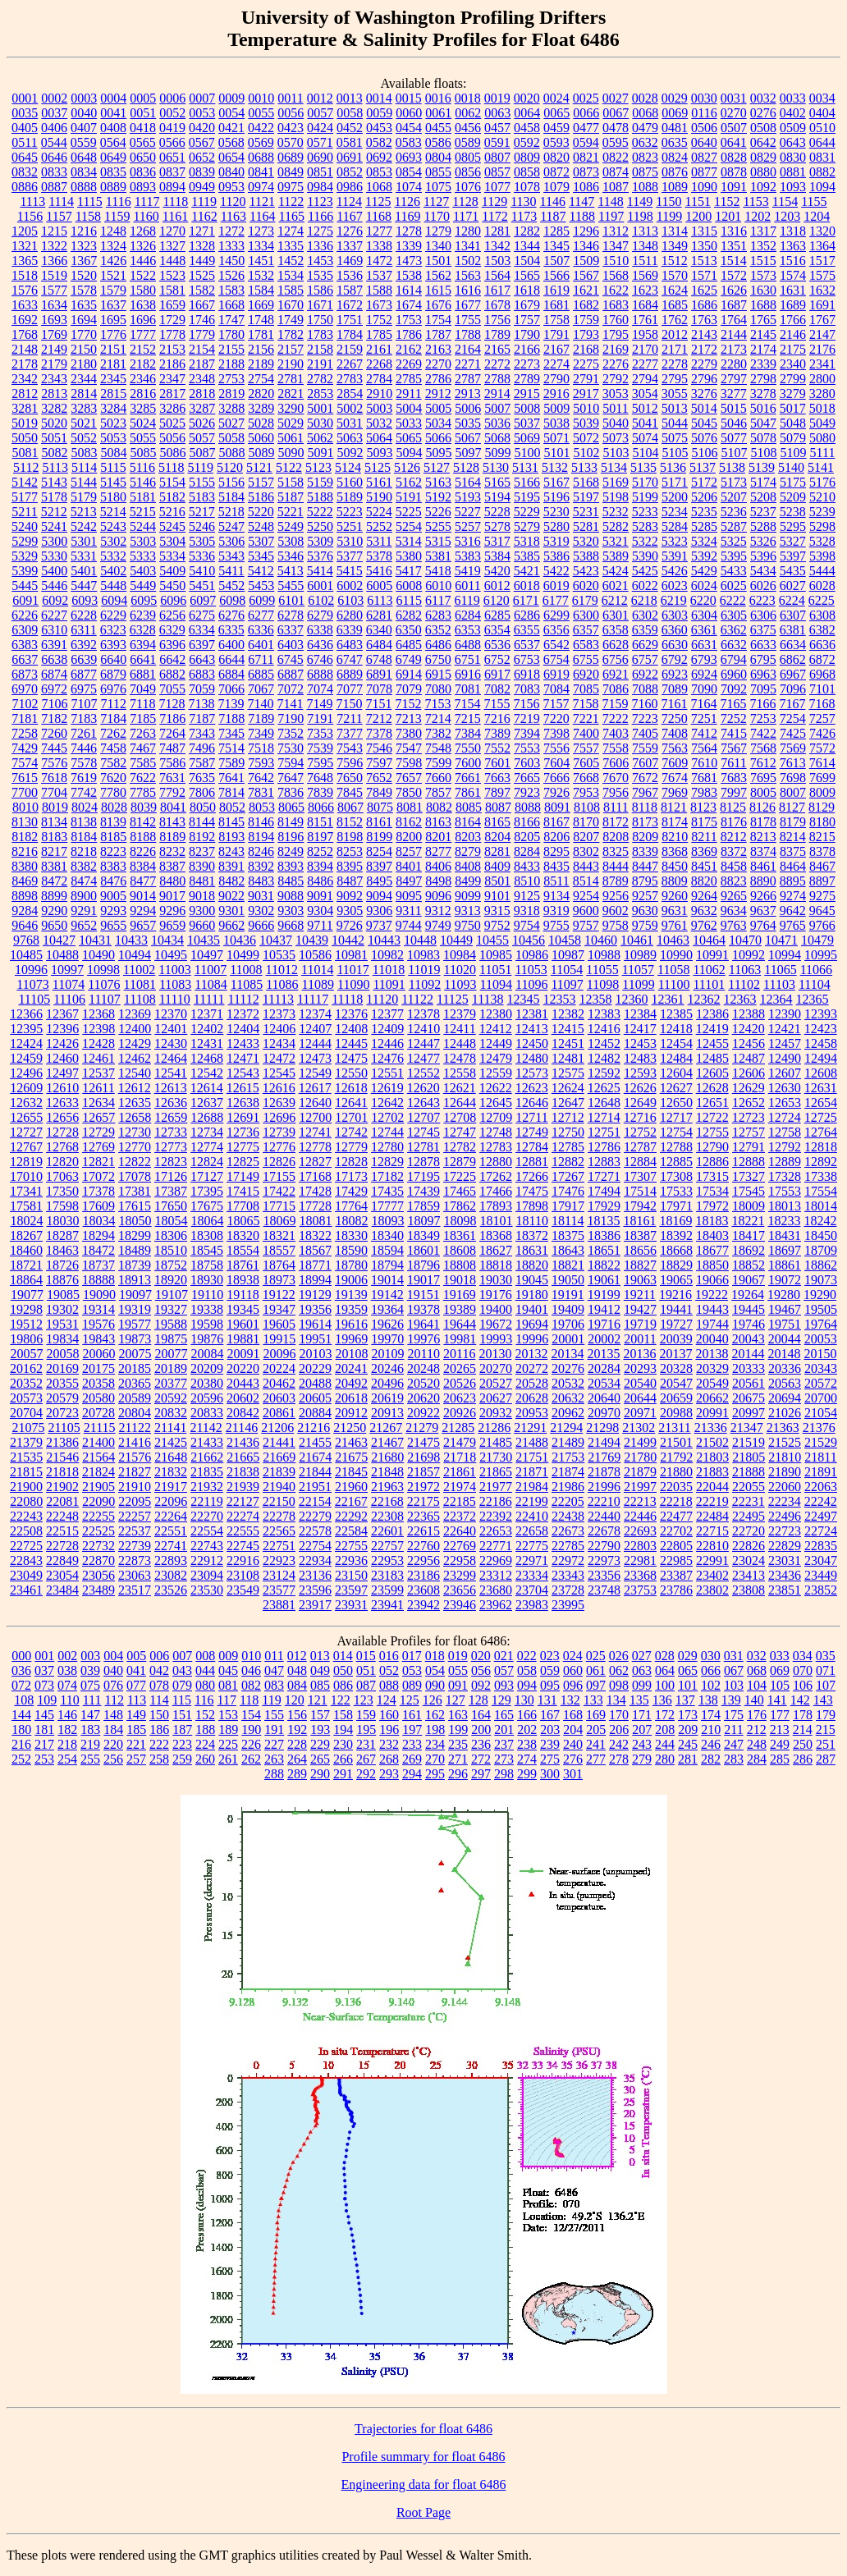 This screenshot has height=2576, width=847. Describe the element at coordinates (704, 113) in the screenshot. I see `0116` at that location.